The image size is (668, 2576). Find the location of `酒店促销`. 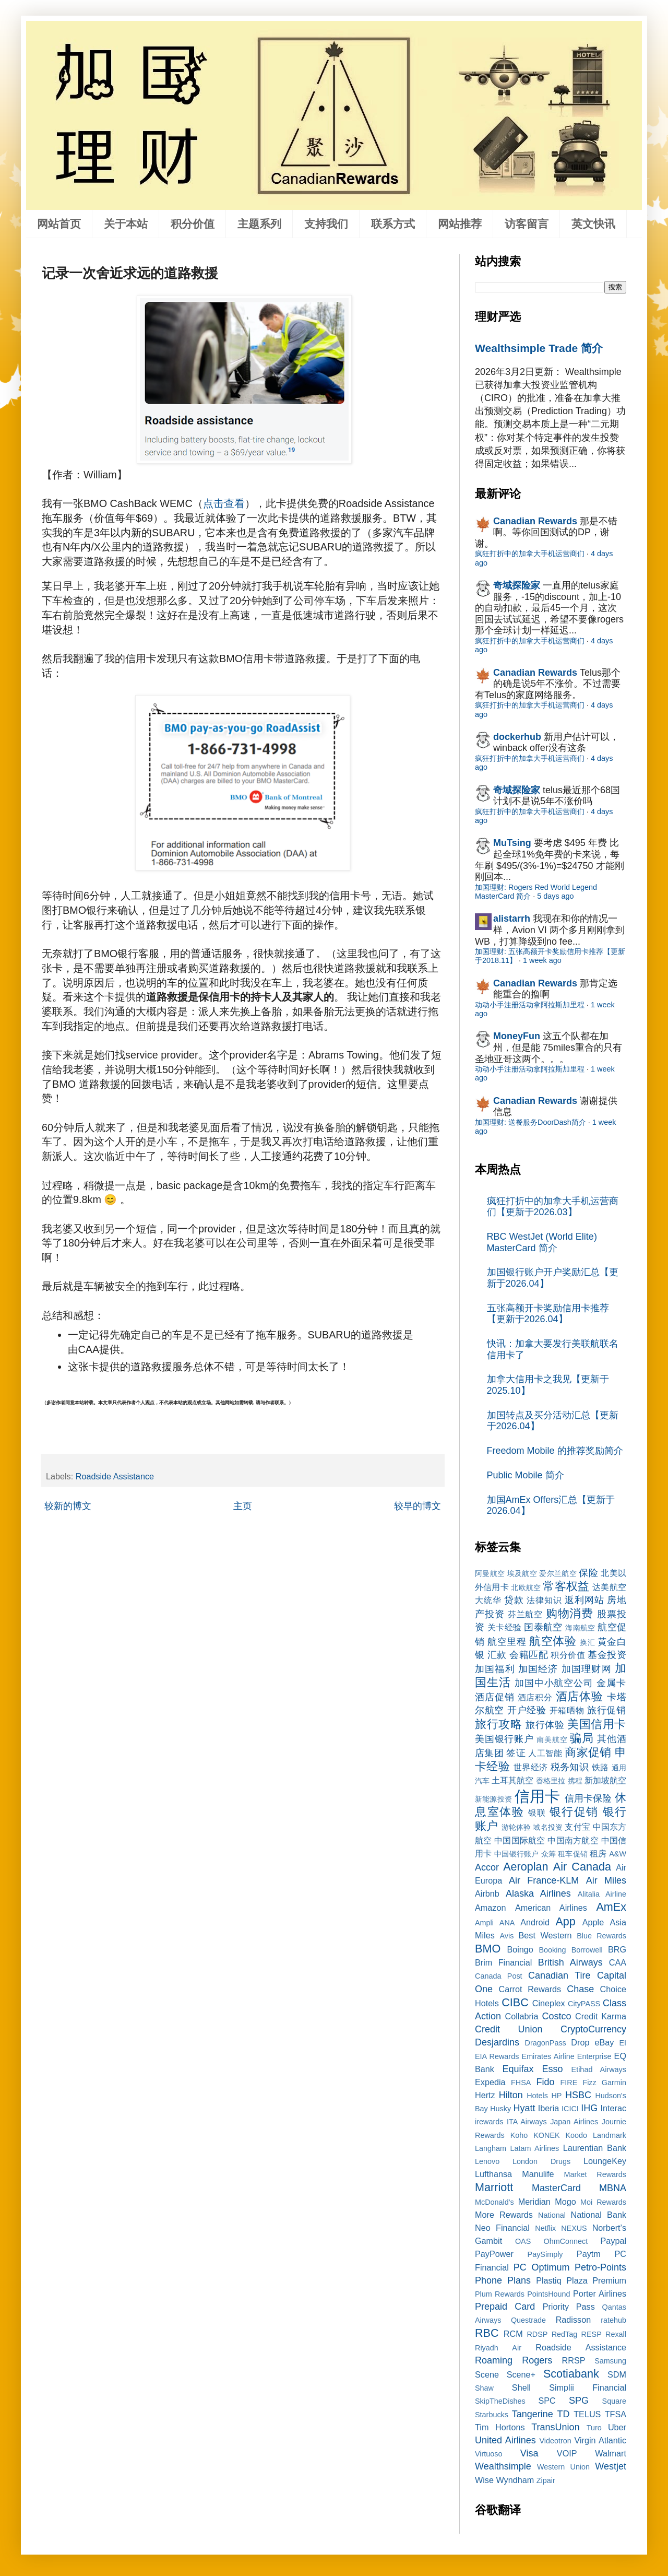

酒店促销 is located at coordinates (495, 1697).